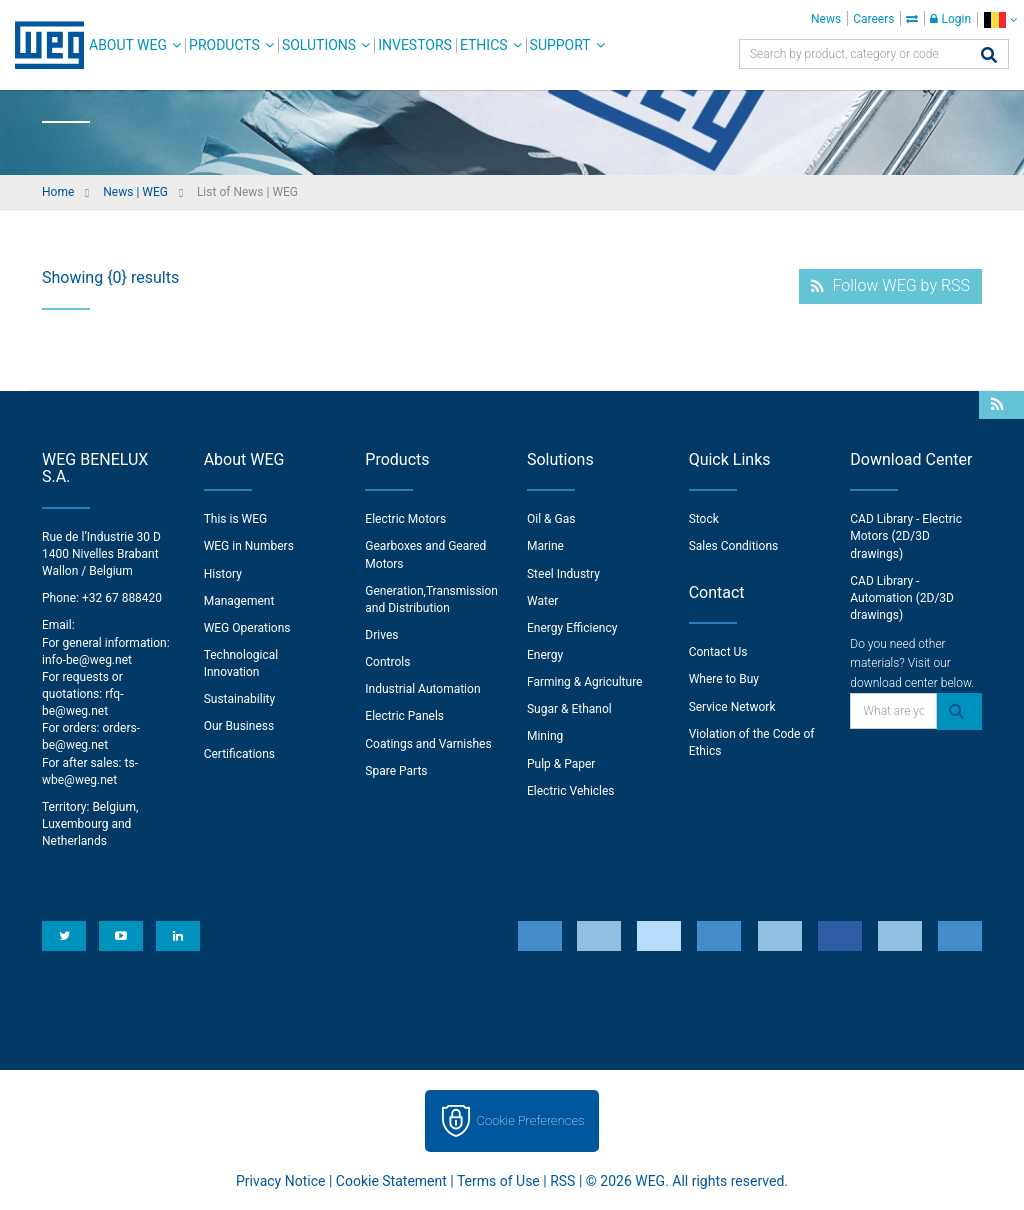 This screenshot has height=1210, width=1024. Describe the element at coordinates (826, 19) in the screenshot. I see `News` at that location.